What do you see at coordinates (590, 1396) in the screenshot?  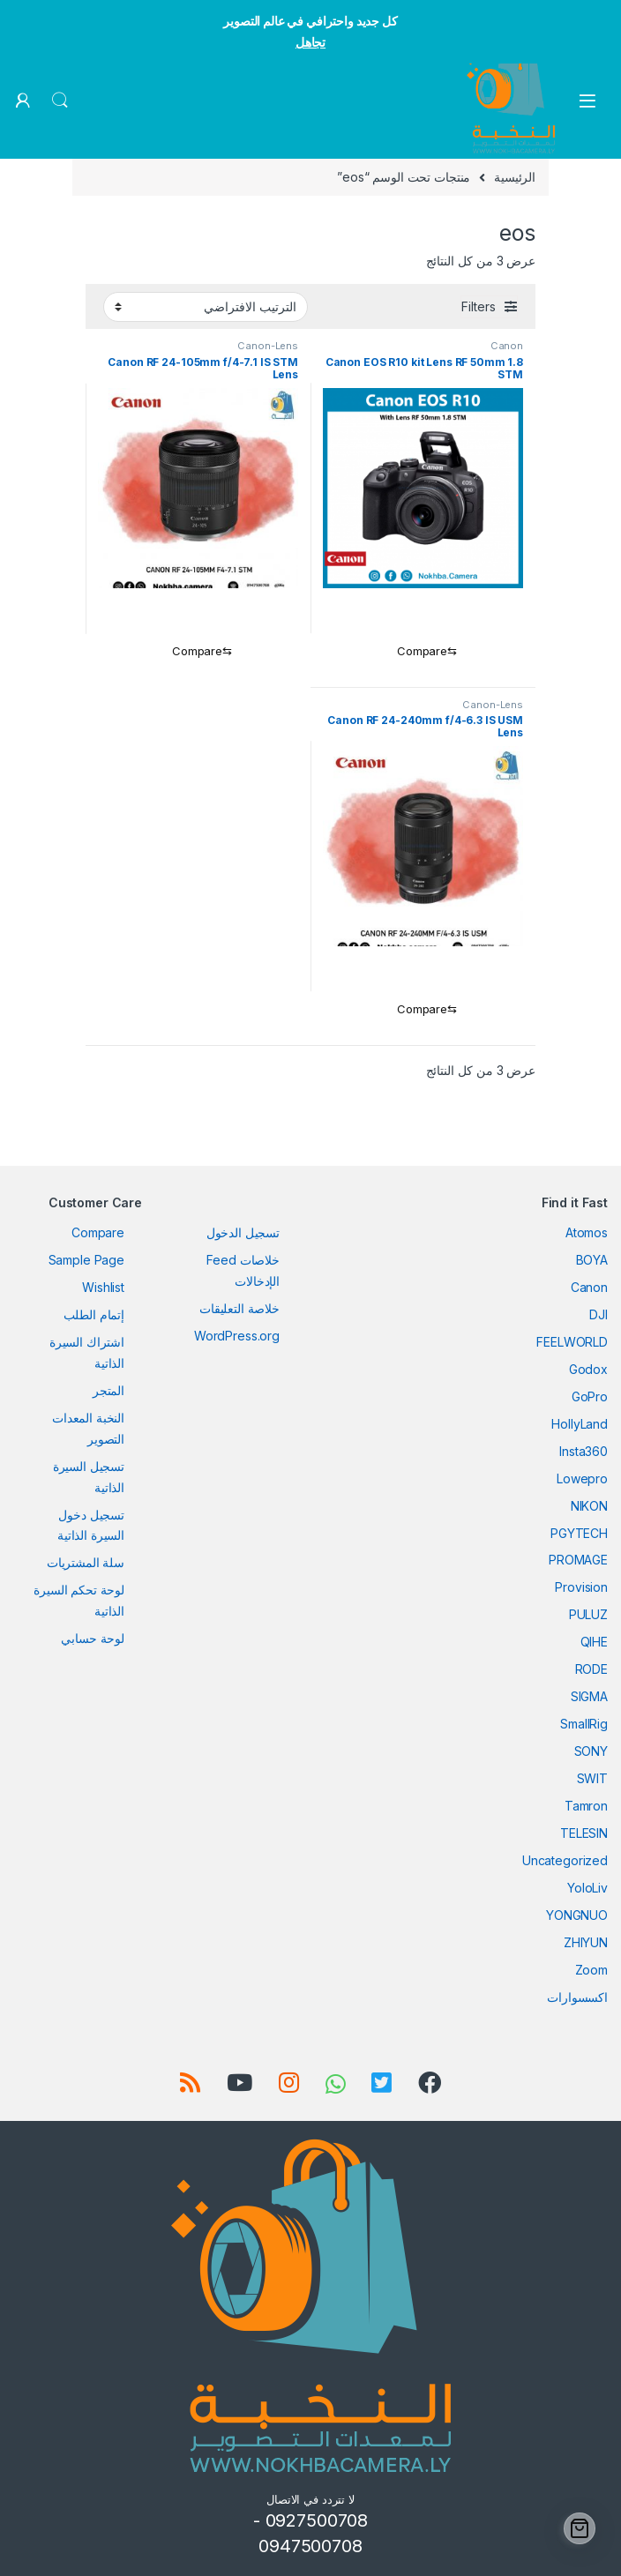 I see `GoPro` at bounding box center [590, 1396].